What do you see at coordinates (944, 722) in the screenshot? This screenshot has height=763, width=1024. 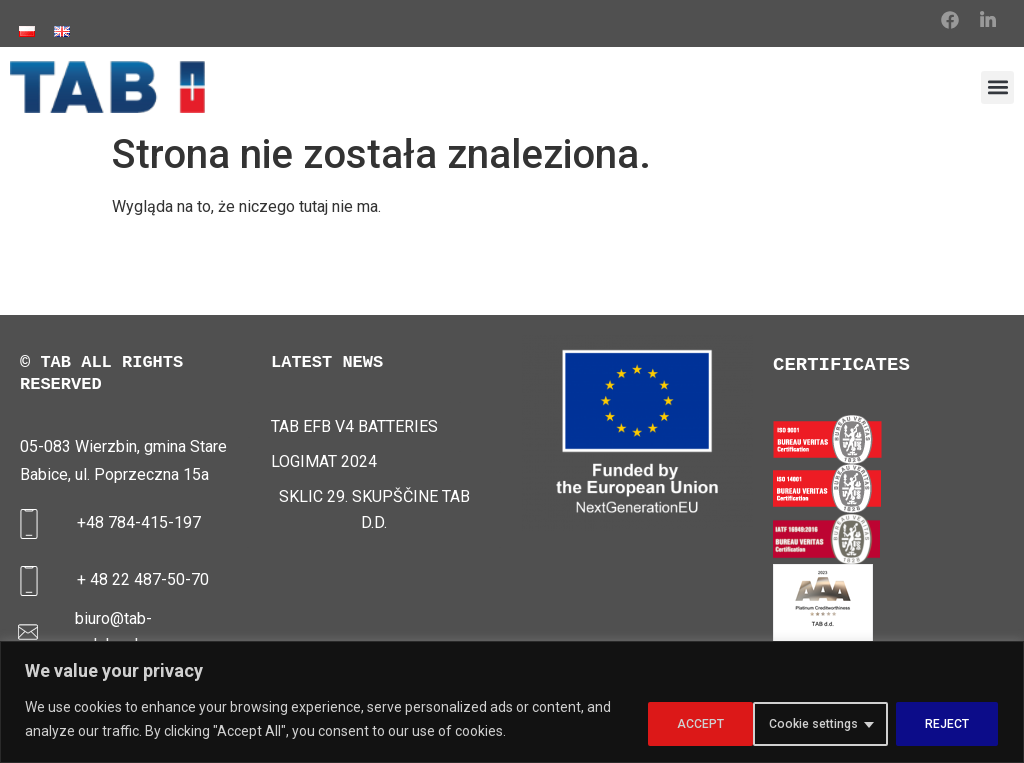 I see `ACCEPT` at bounding box center [944, 722].